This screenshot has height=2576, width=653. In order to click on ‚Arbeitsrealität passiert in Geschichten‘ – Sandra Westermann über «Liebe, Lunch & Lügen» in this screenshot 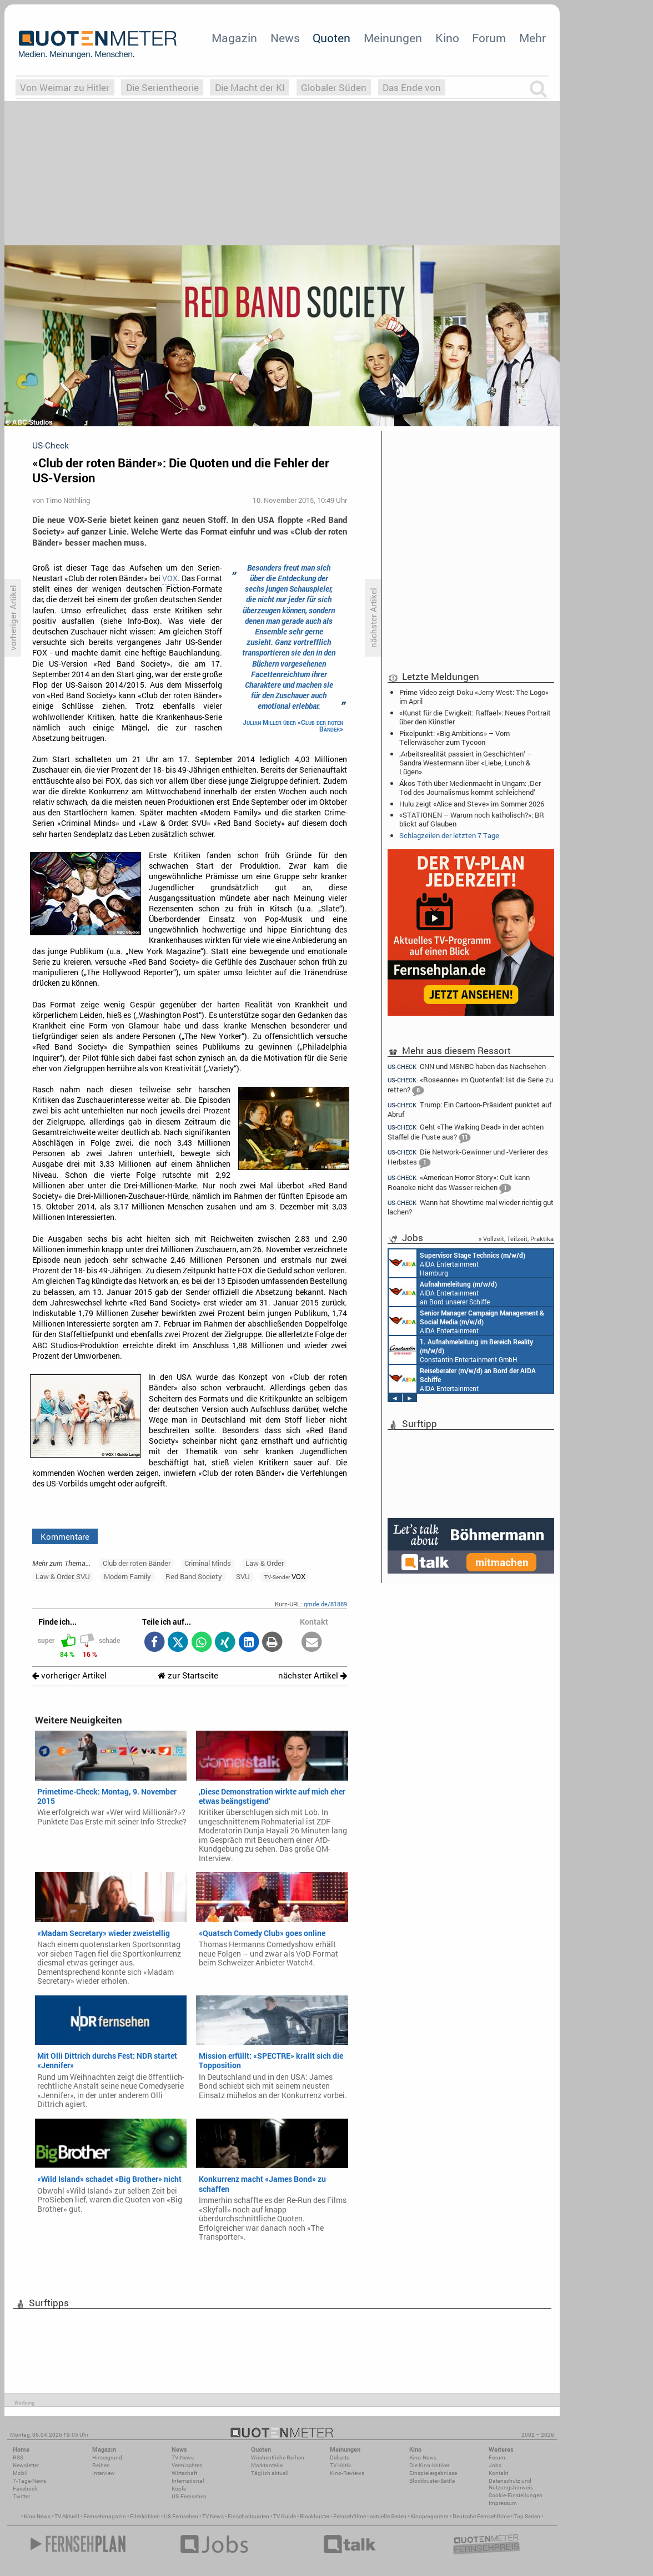, I will do `click(465, 763)`.